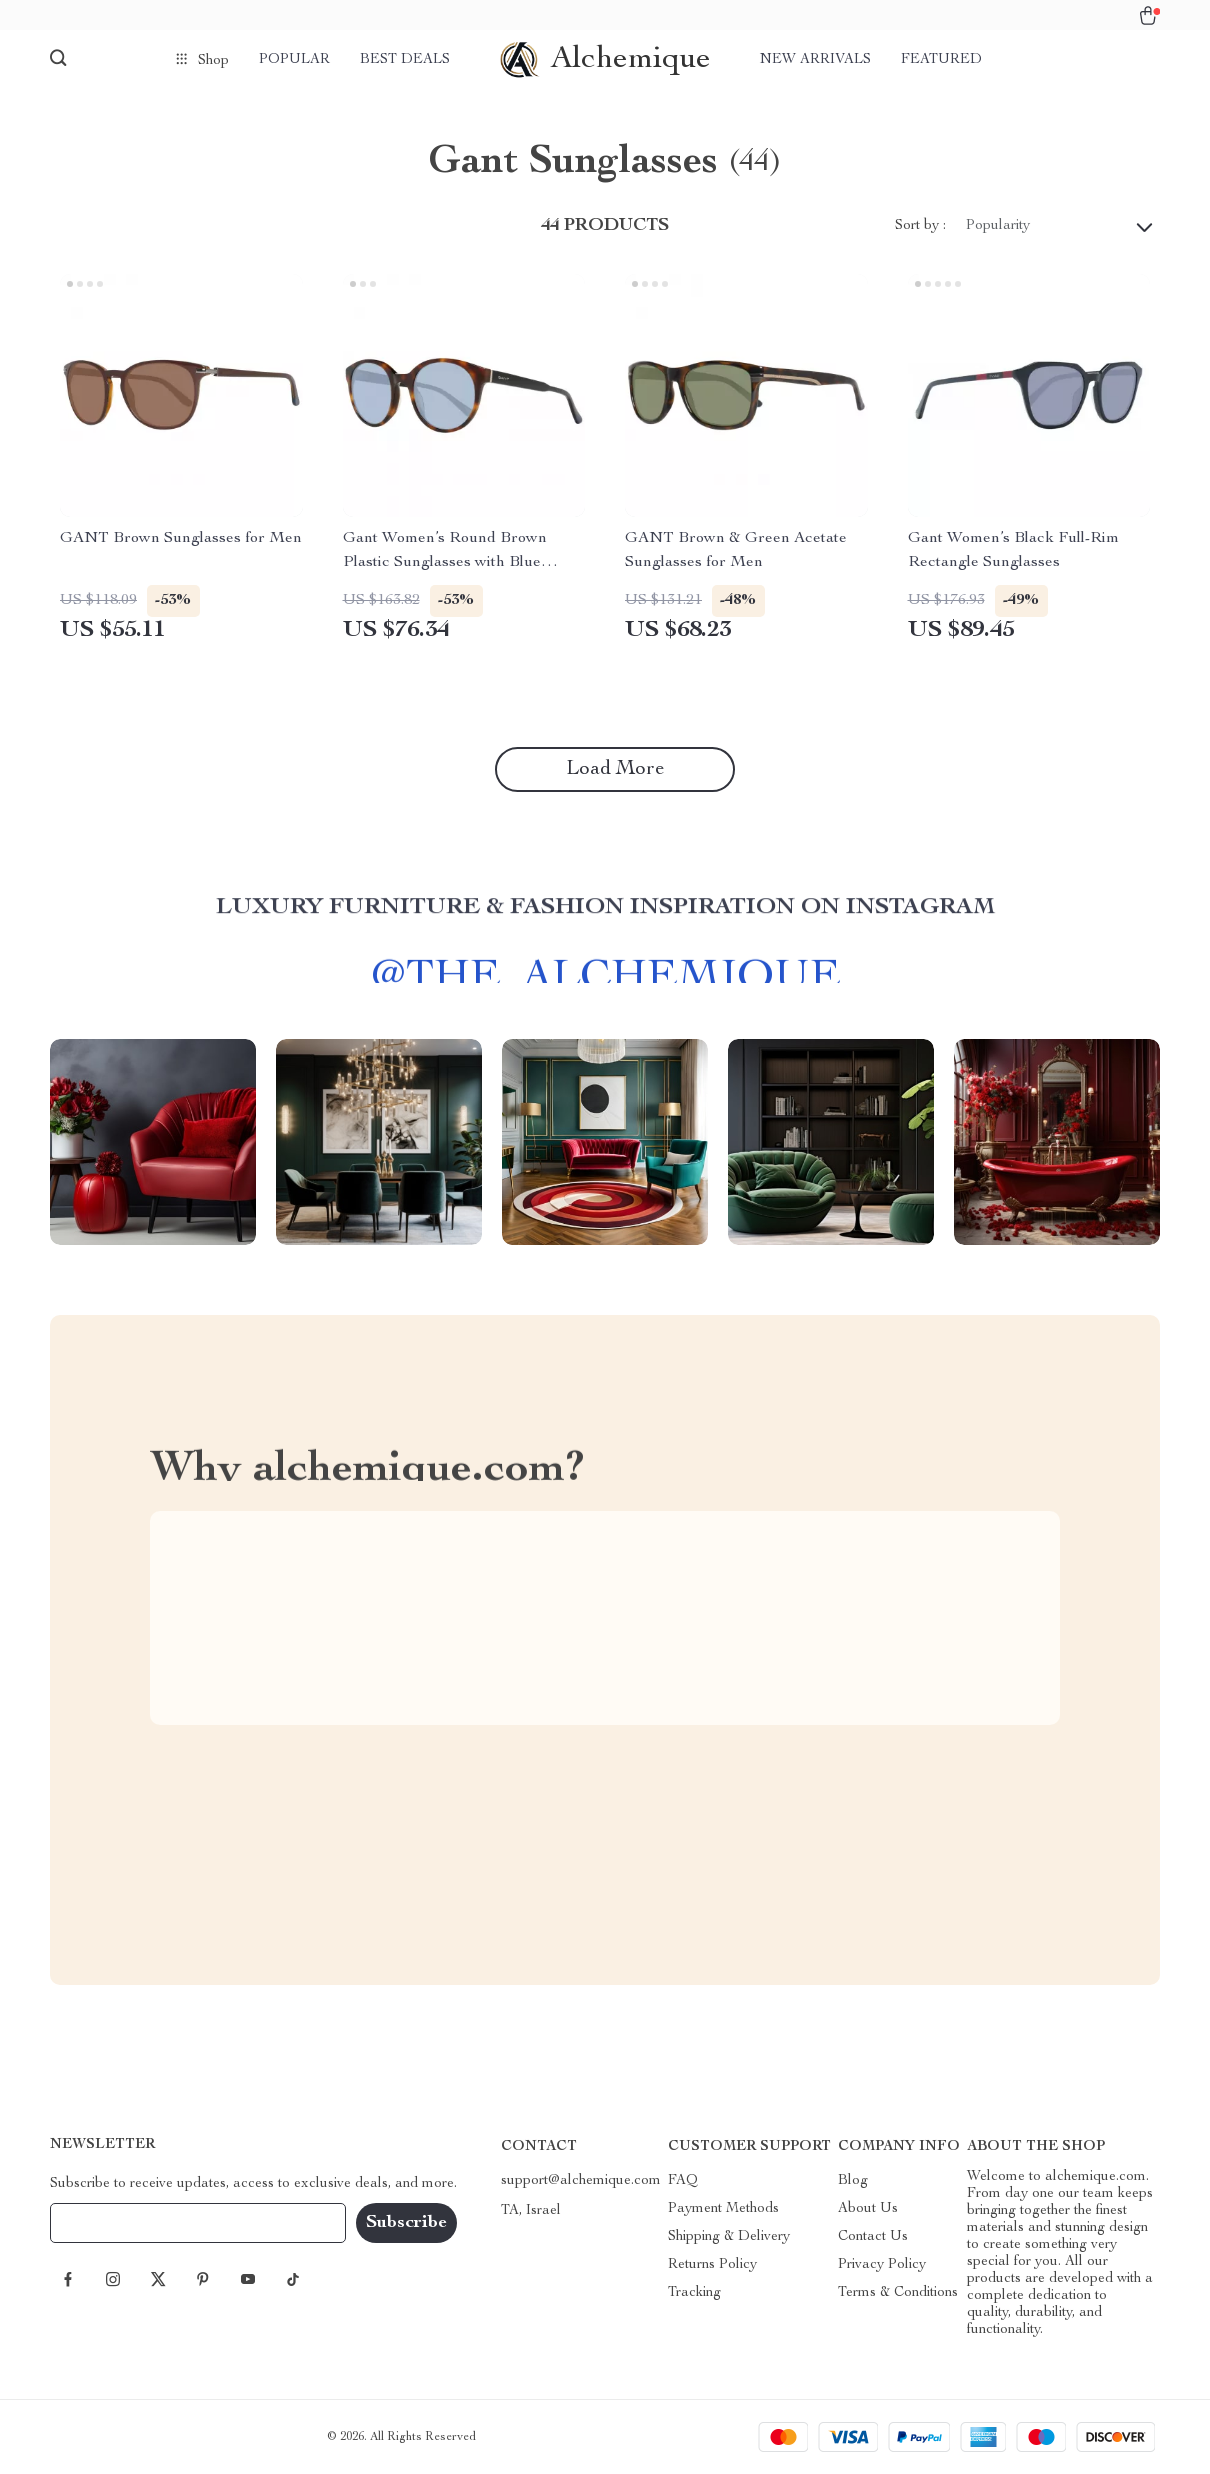  What do you see at coordinates (873, 2237) in the screenshot?
I see `Contact Us` at bounding box center [873, 2237].